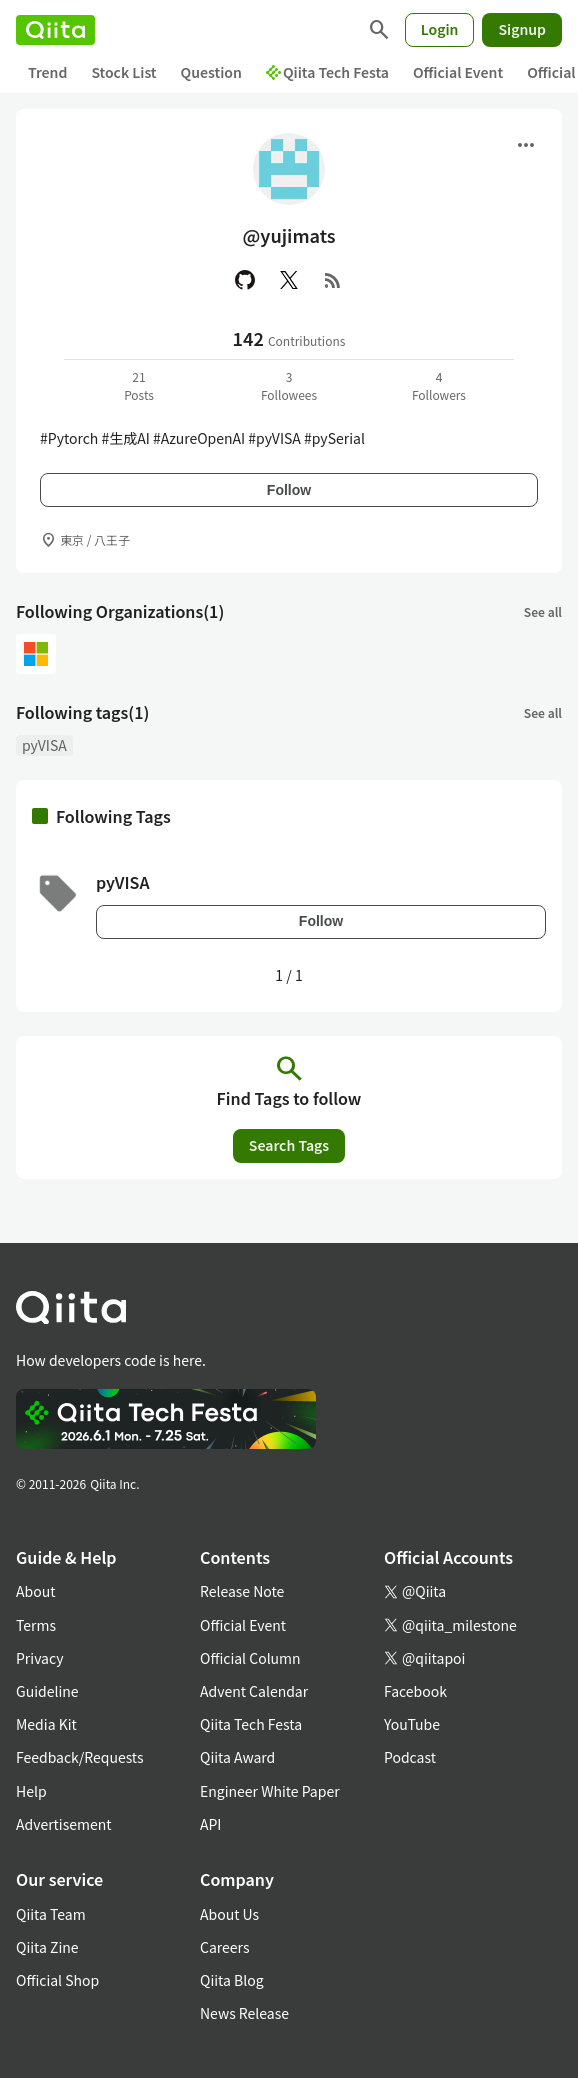 This screenshot has width=578, height=2078. What do you see at coordinates (289, 490) in the screenshot?
I see `Follow` at bounding box center [289, 490].